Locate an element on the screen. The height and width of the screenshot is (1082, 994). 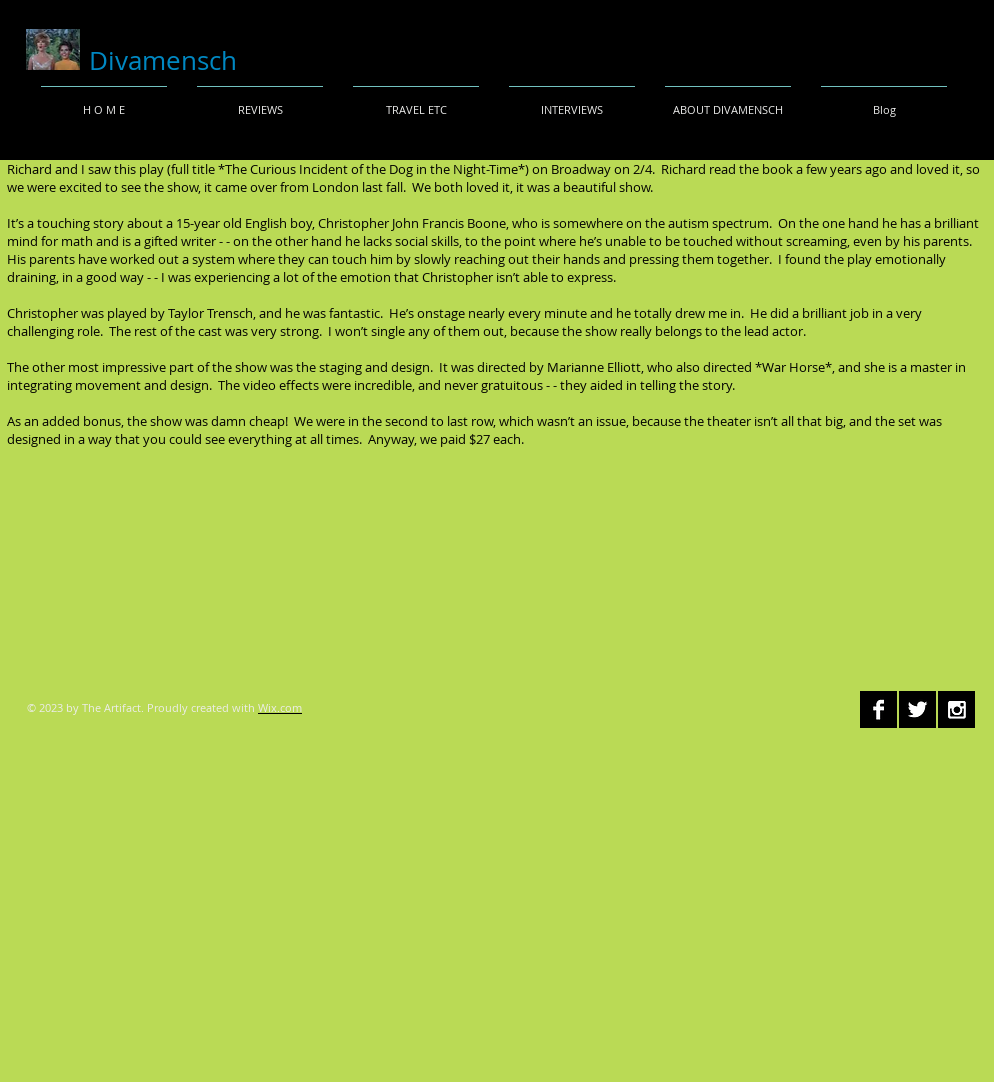
[Instagram B&W] is located at coordinates (956, 709).